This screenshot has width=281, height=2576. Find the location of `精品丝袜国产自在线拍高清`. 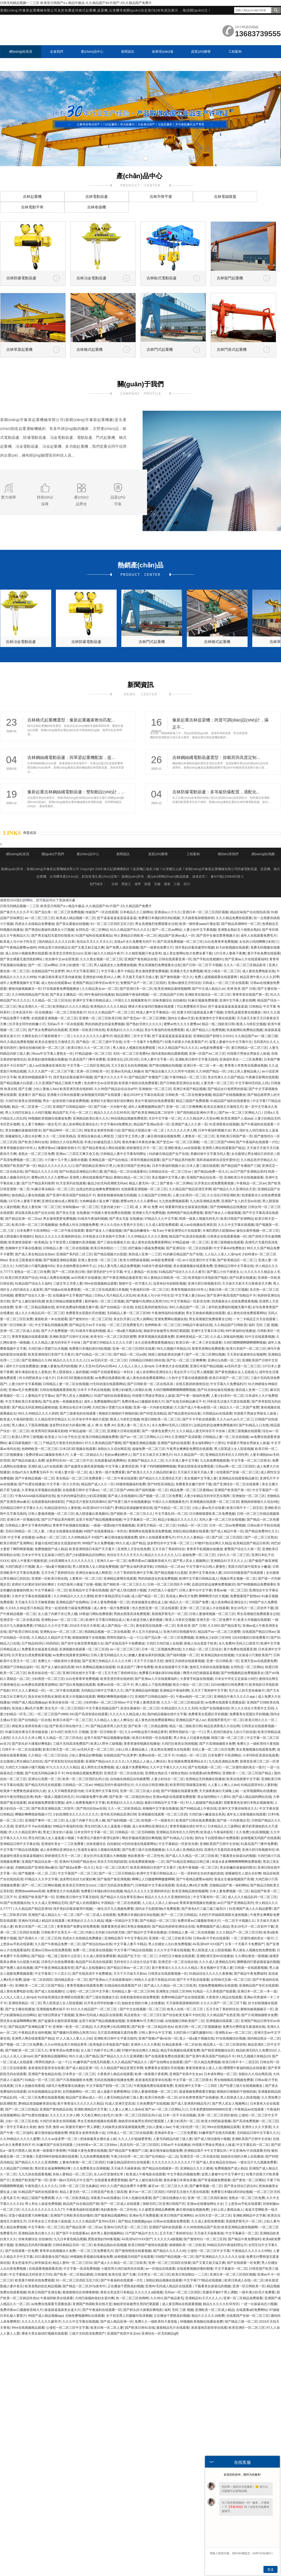

精品丝袜国产自在线拍高清 is located at coordinates (249, 912).